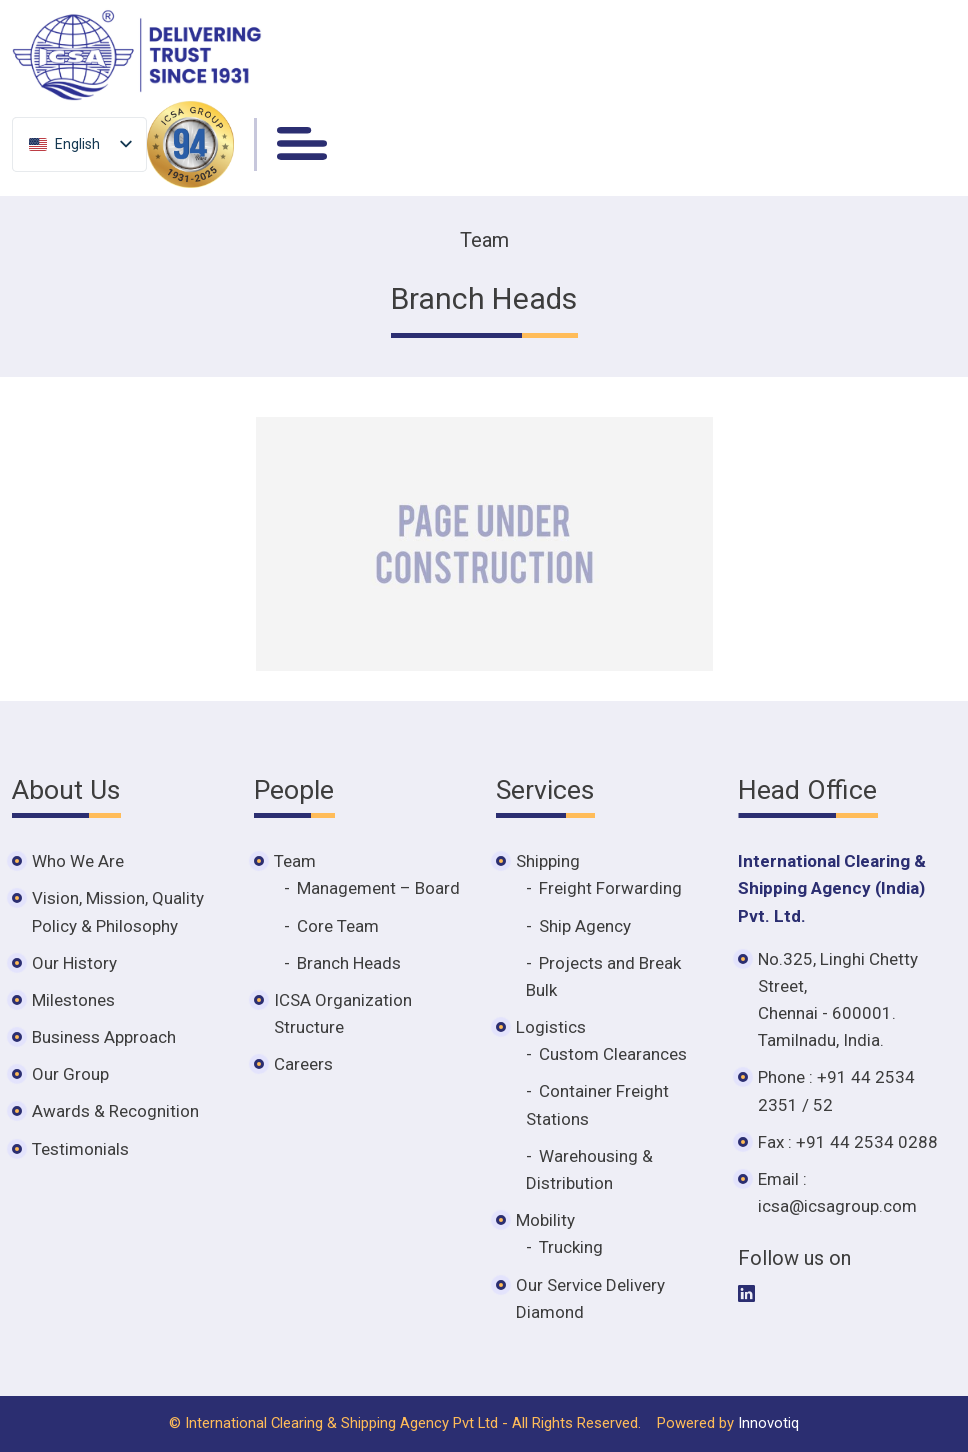 This screenshot has width=968, height=1452. What do you see at coordinates (115, 1111) in the screenshot?
I see `Awards & Recognition` at bounding box center [115, 1111].